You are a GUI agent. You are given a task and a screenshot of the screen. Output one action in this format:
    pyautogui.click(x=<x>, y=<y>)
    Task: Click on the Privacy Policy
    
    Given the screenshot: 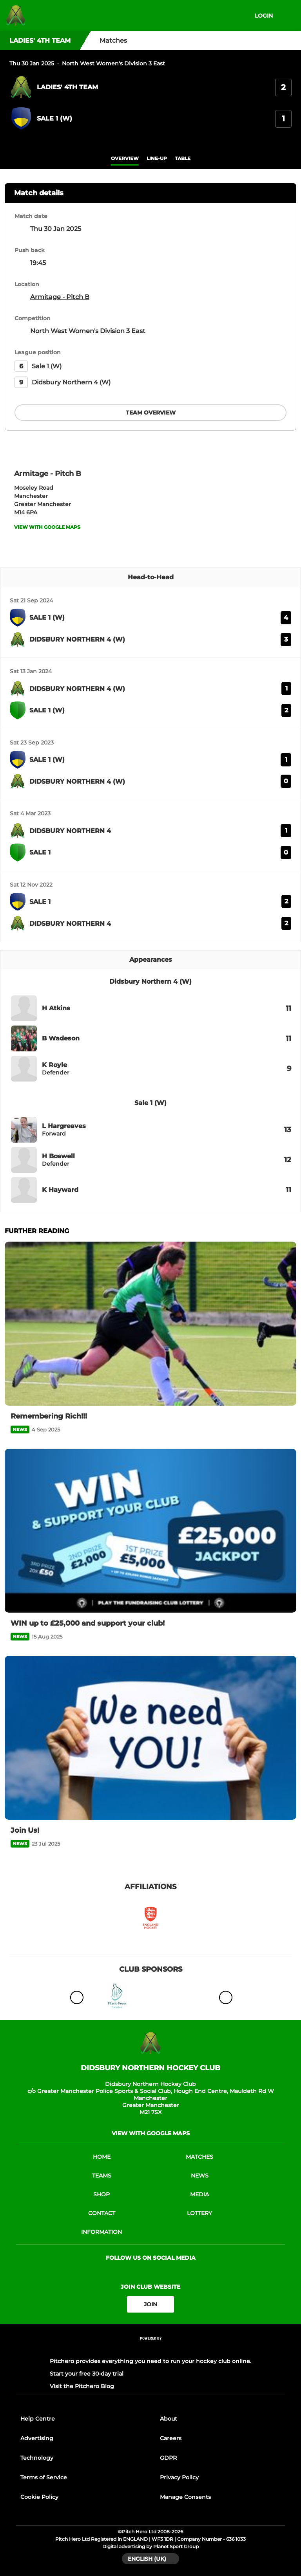 What is the action you would take?
    pyautogui.click(x=179, y=2477)
    